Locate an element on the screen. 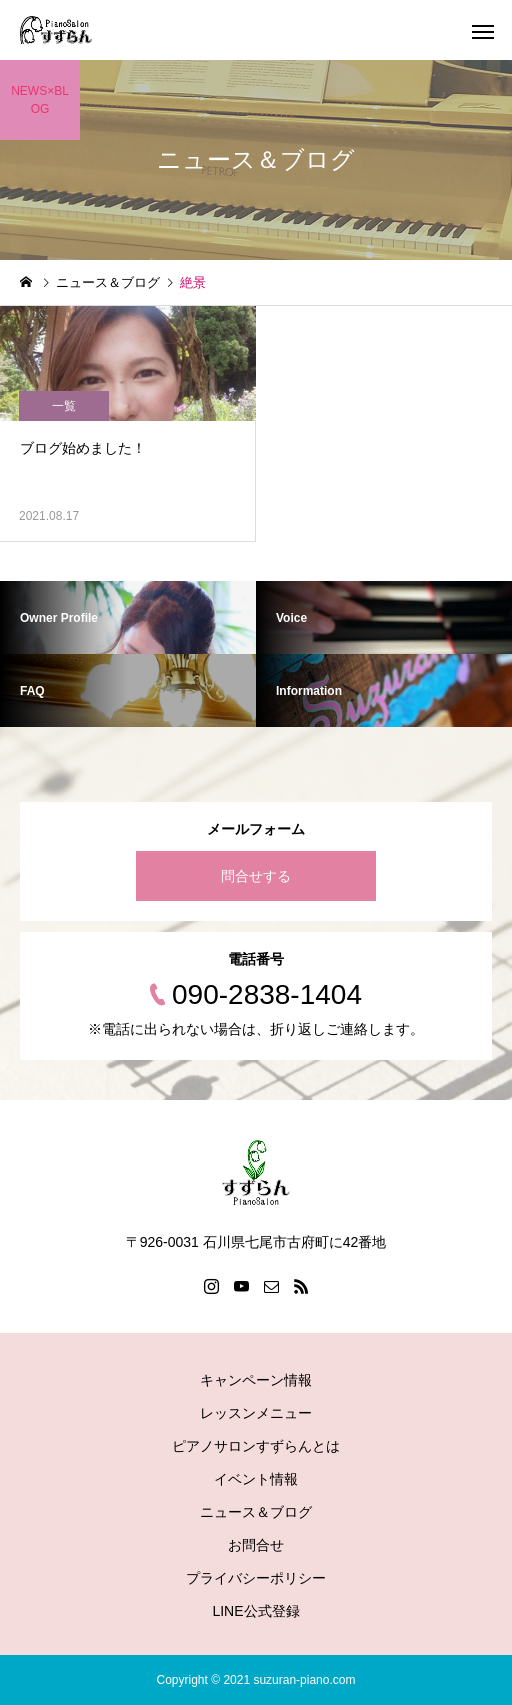 This screenshot has height=1705, width=512. イベント情報 is located at coordinates (256, 1479).